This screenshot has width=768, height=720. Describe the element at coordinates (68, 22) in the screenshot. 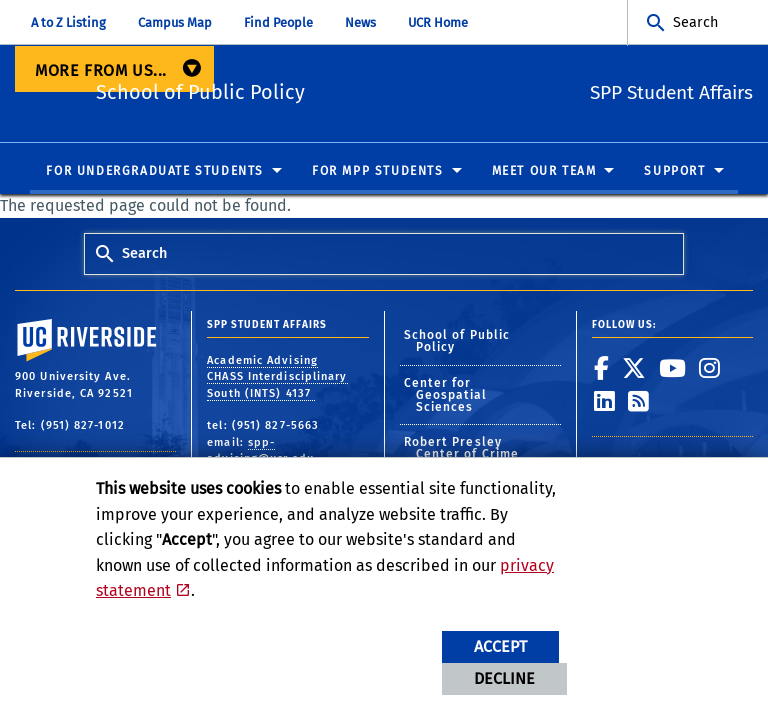

I see `A to Z Listing` at that location.